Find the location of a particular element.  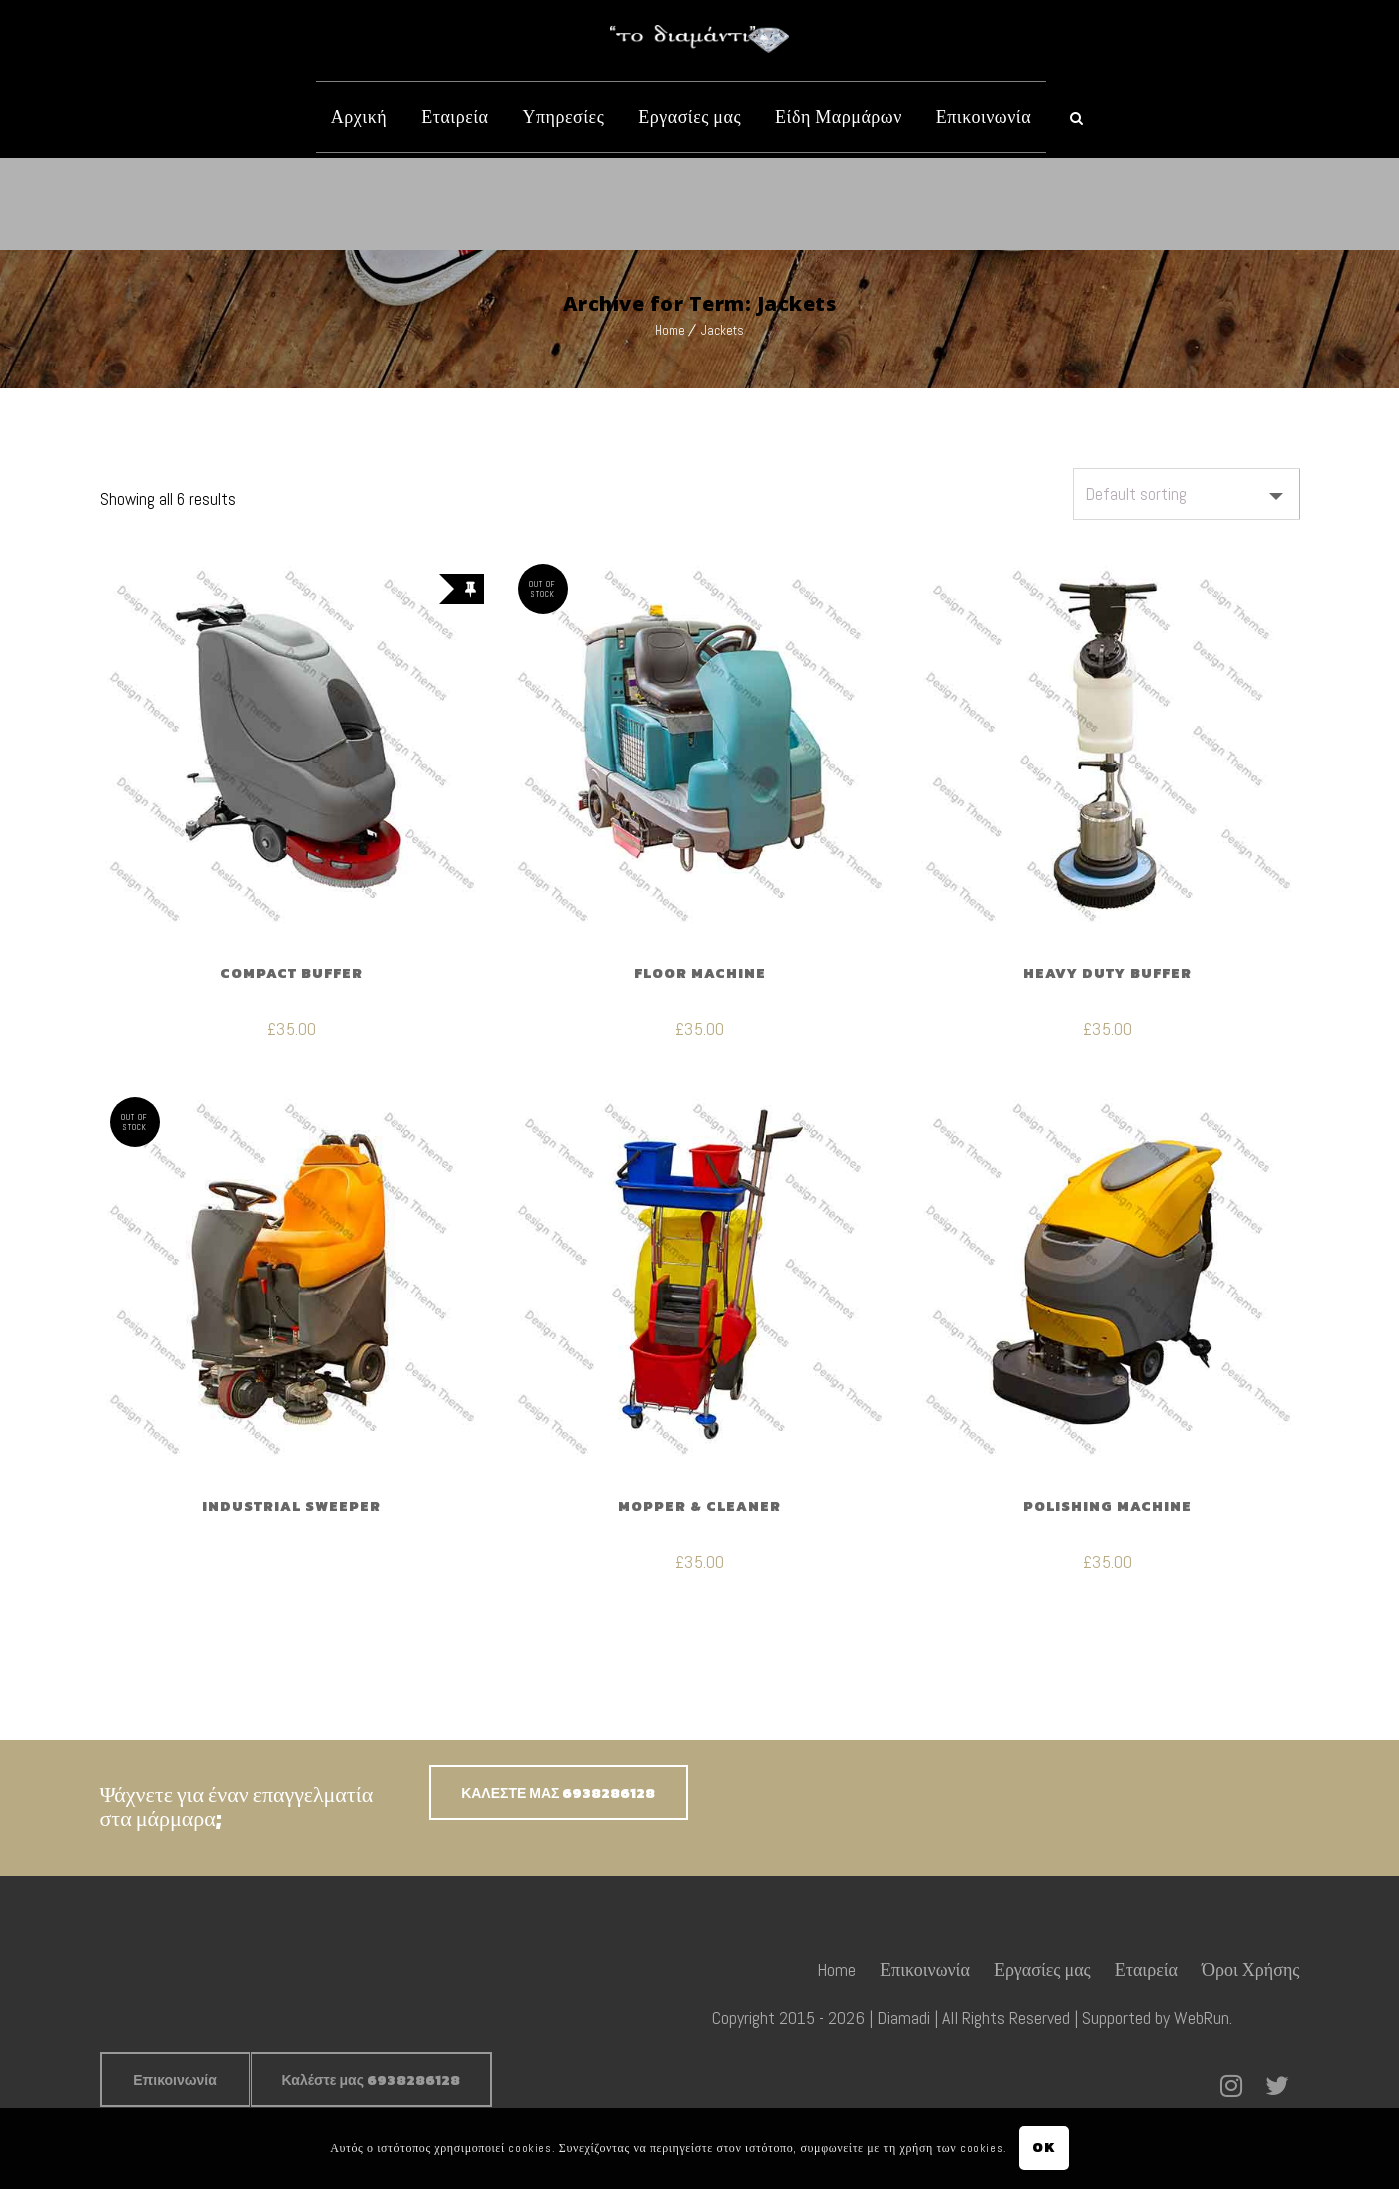

Εταιρεία is located at coordinates (454, 116).